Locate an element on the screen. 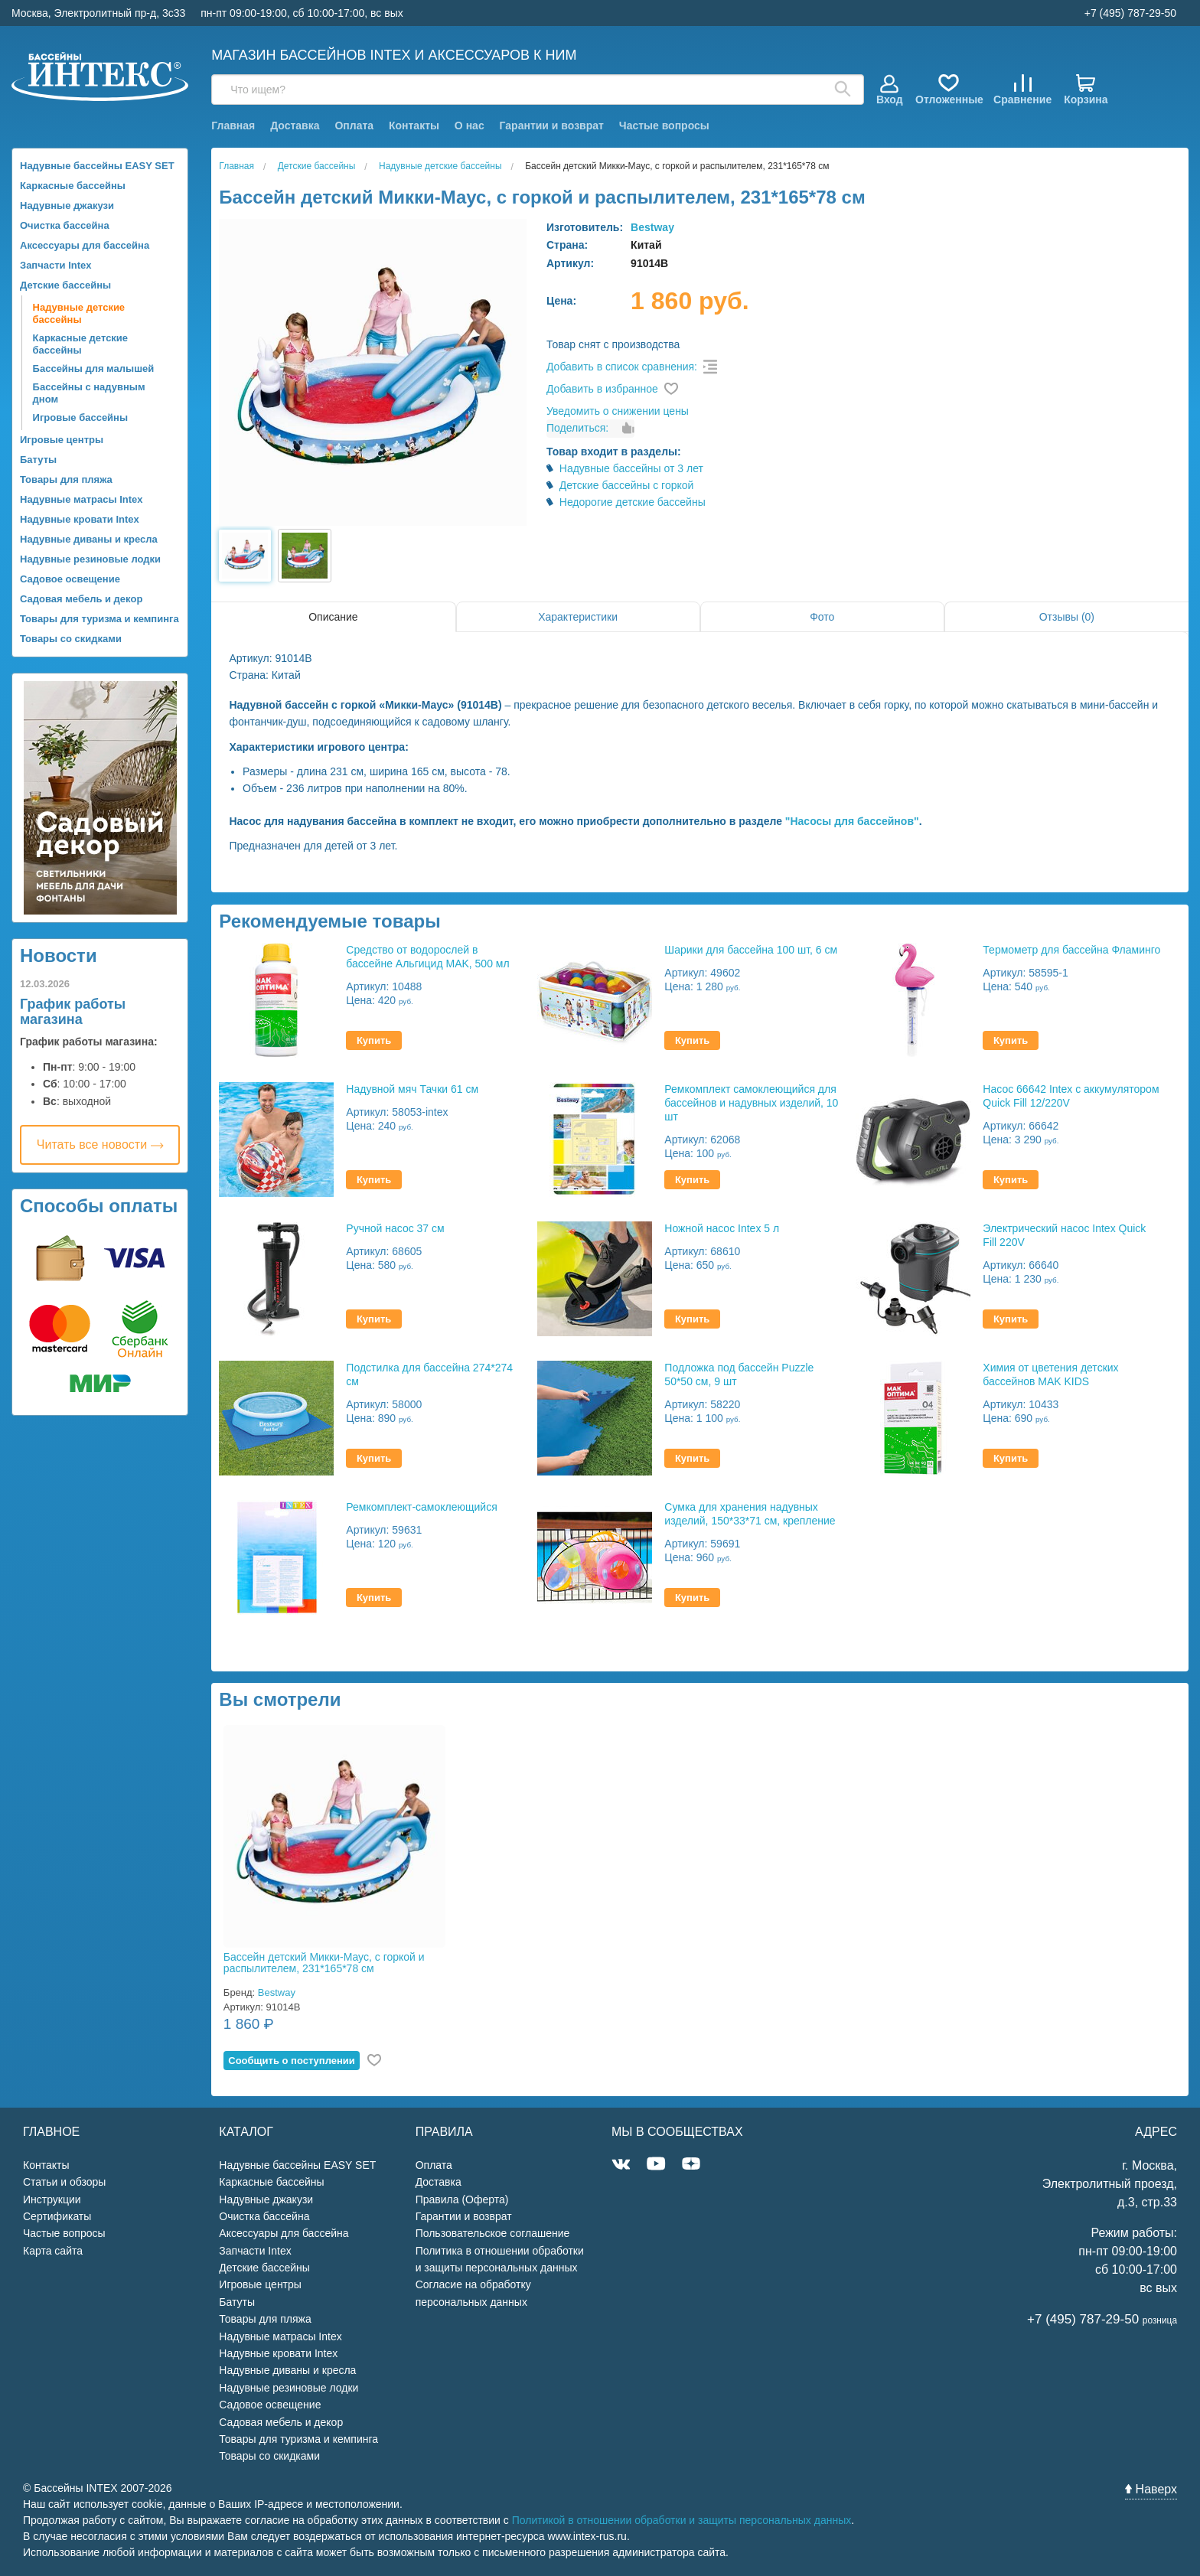 This screenshot has height=2576, width=1200. Доставка is located at coordinates (294, 125).